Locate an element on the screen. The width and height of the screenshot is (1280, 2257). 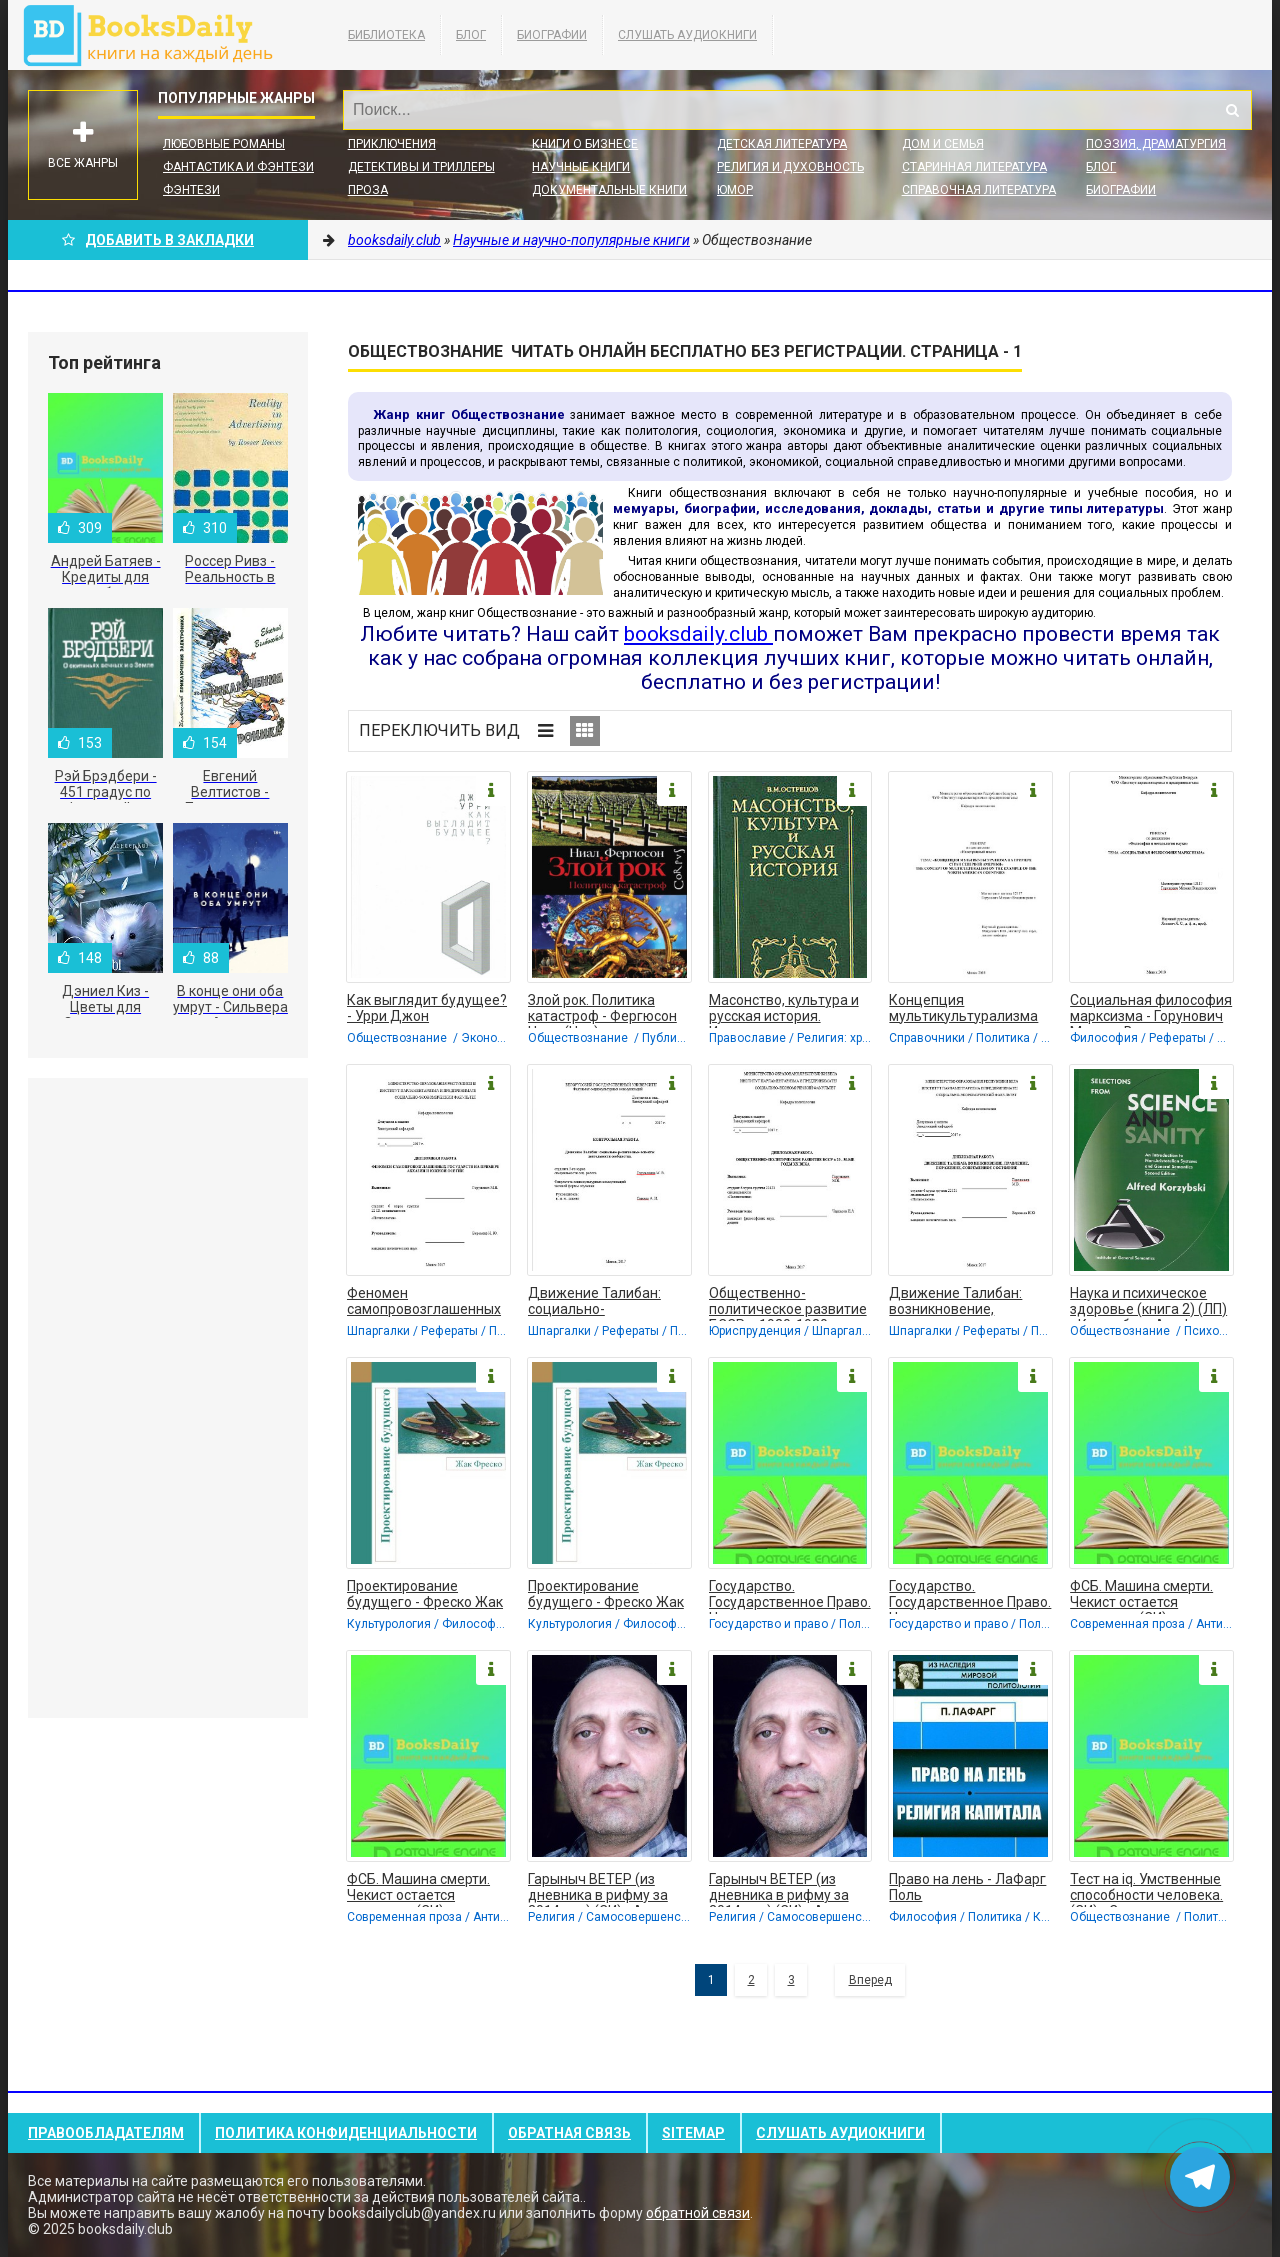
Государство. Государственное Право. Нормы государственного права (СИ) - is located at coordinates (790, 1596).